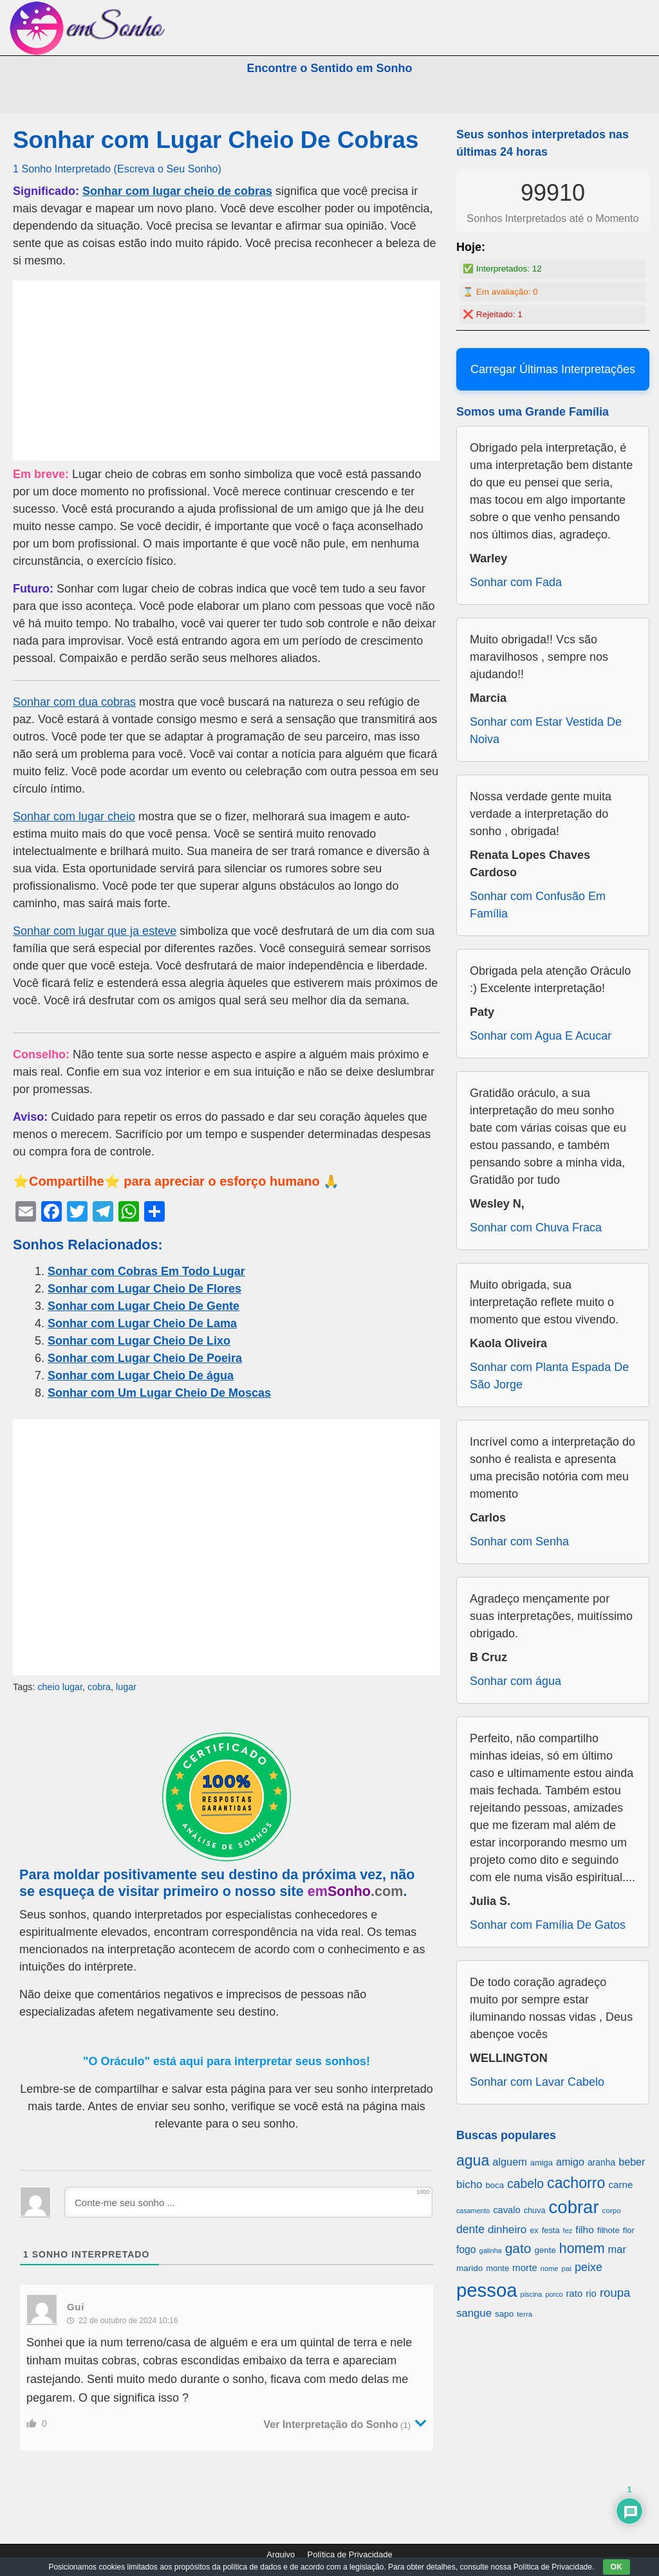  Describe the element at coordinates (226, 371) in the screenshot. I see `[Advertisement]` at that location.